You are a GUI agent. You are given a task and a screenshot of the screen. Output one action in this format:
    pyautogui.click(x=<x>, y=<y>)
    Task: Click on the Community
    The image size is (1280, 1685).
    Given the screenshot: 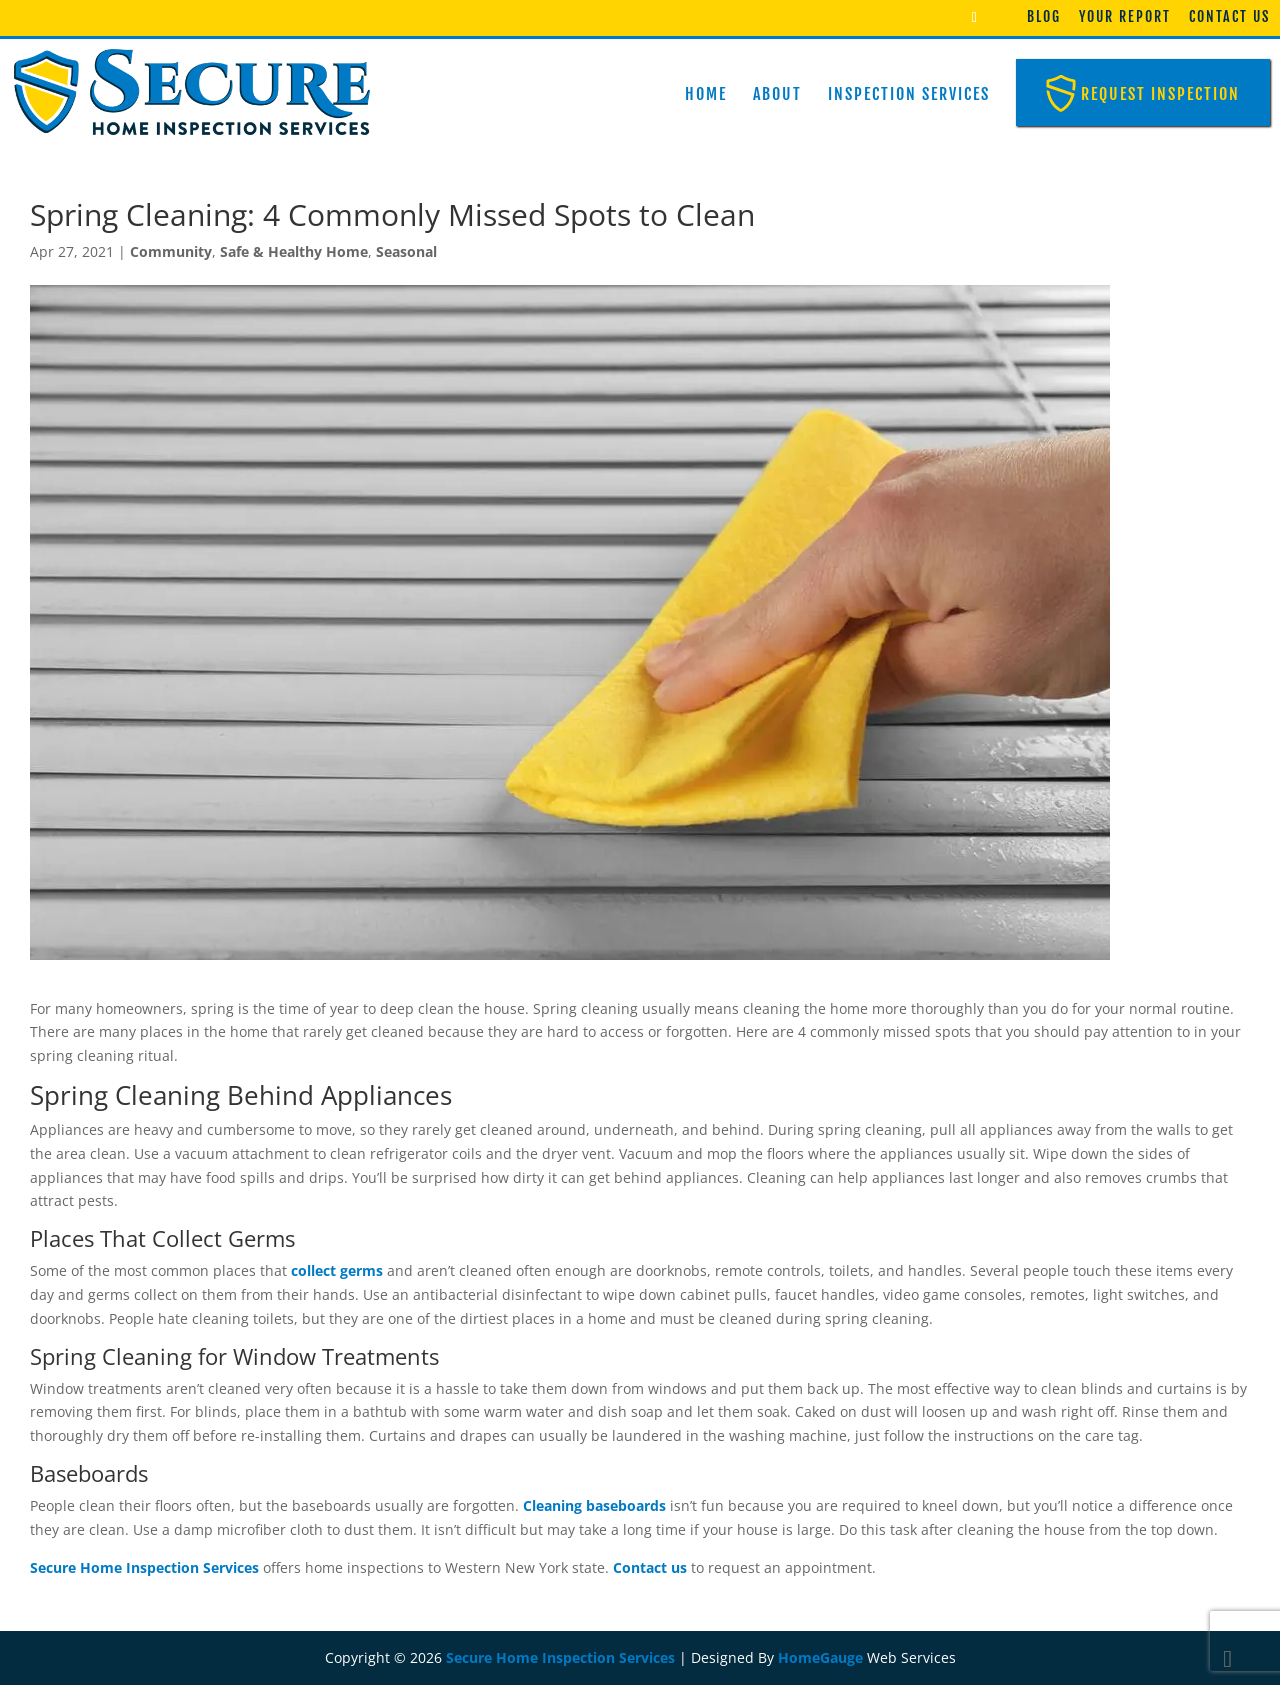 What is the action you would take?
    pyautogui.click(x=171, y=251)
    